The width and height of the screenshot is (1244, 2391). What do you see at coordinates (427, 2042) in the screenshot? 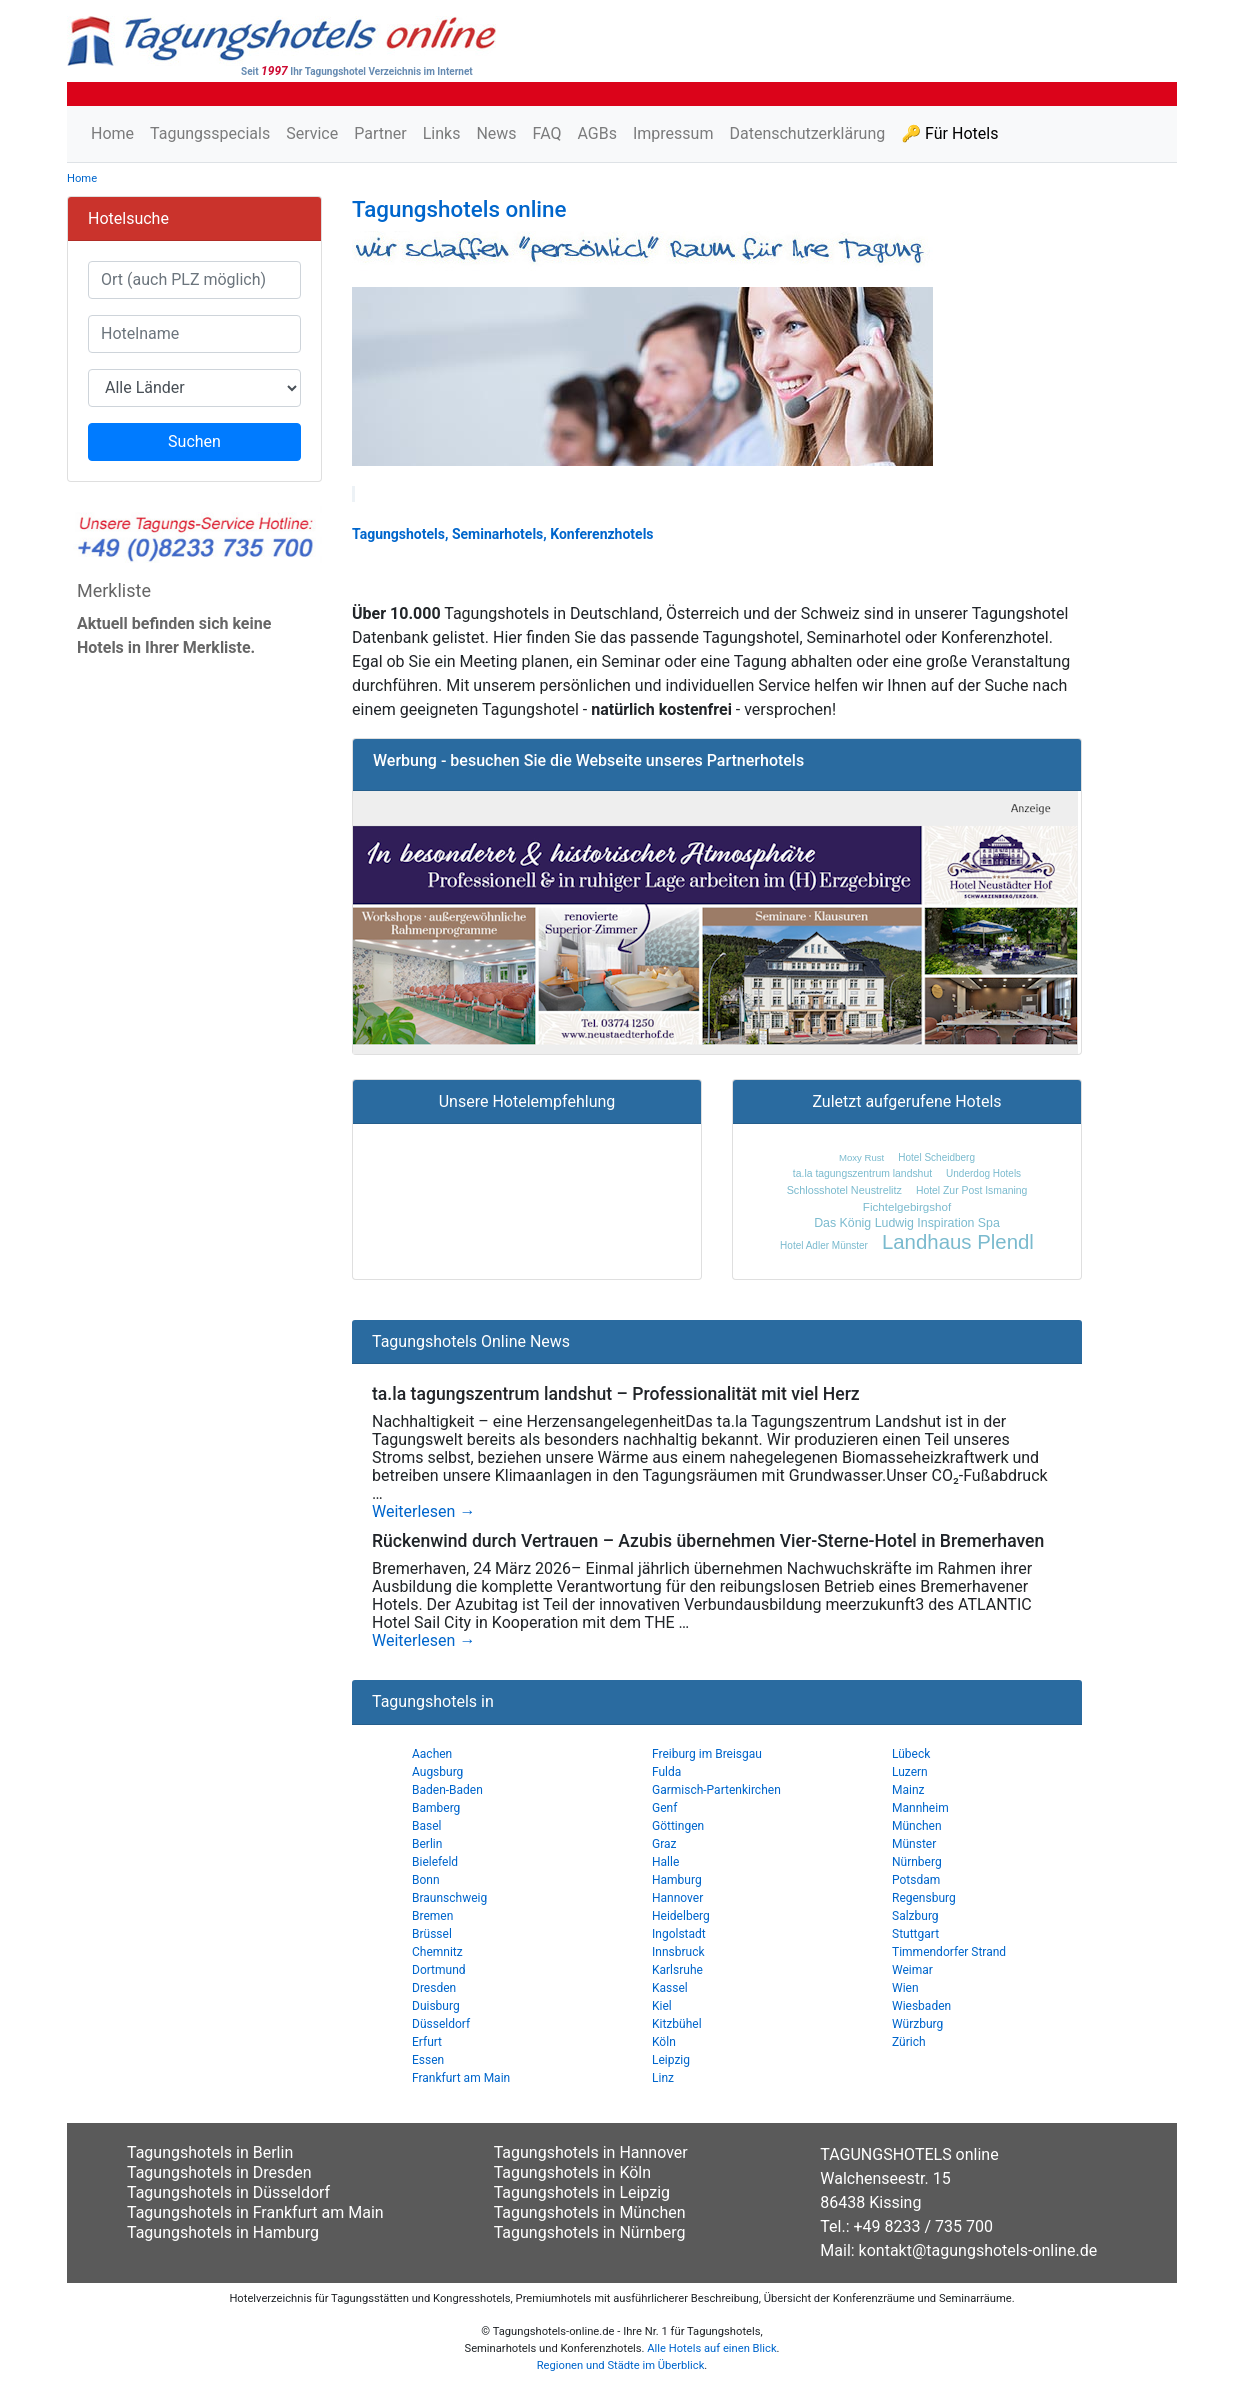
I see `Erfurt` at bounding box center [427, 2042].